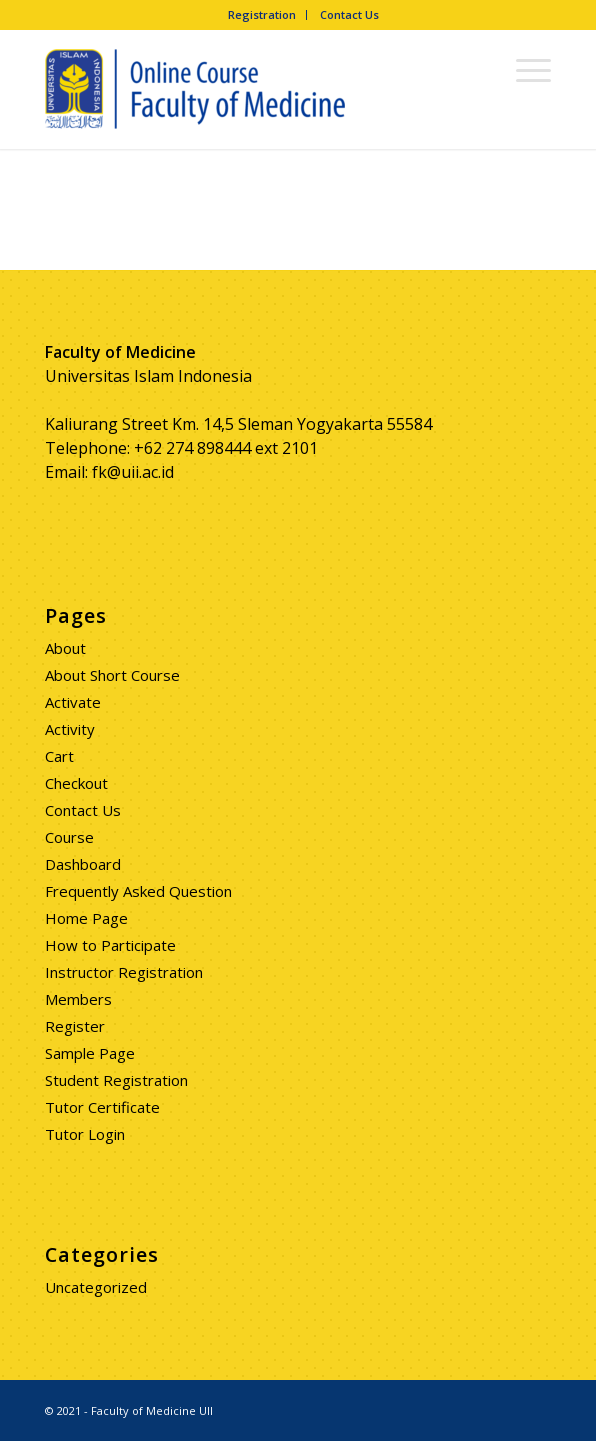 This screenshot has height=1441, width=596. I want to click on Sample Page, so click(90, 1053).